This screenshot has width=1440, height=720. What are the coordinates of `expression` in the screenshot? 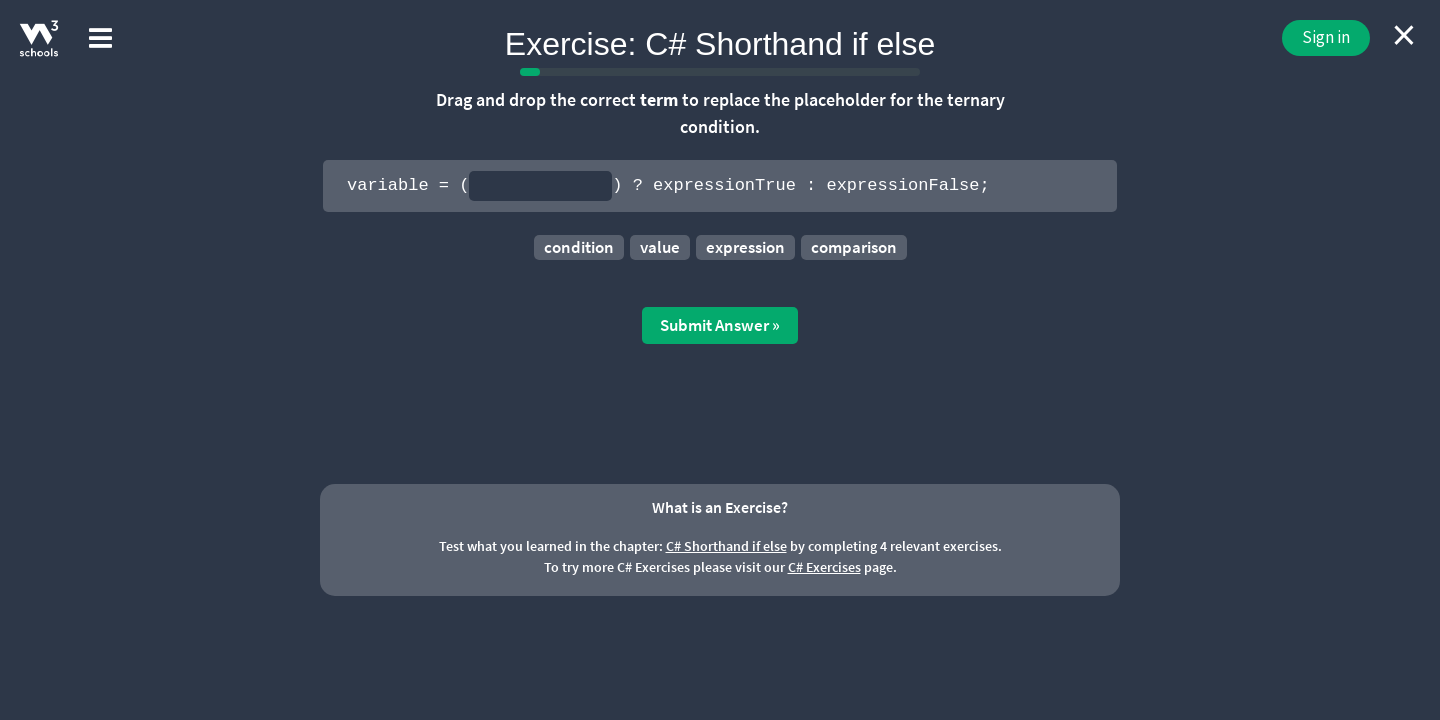 It's located at (745, 247).